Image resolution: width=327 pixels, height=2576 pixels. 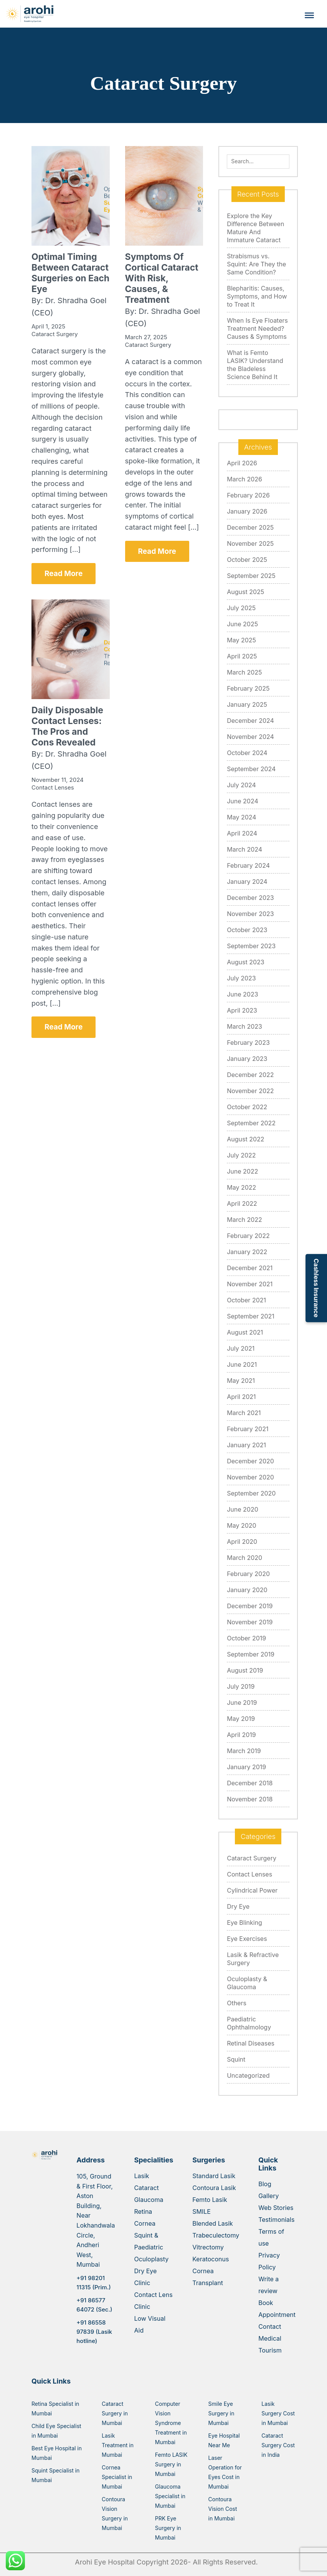 What do you see at coordinates (250, 1654) in the screenshot?
I see `September 2019` at bounding box center [250, 1654].